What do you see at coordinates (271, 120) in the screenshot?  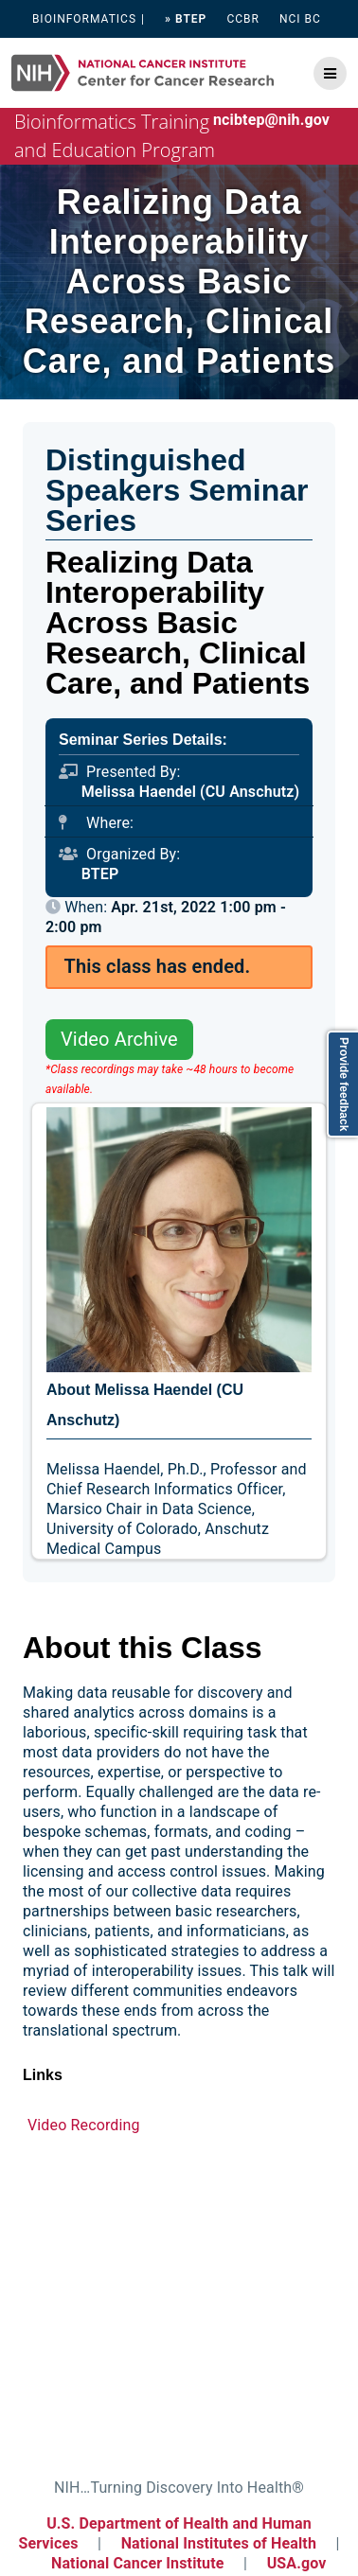 I see `ncibtep@nih.gov` at bounding box center [271, 120].